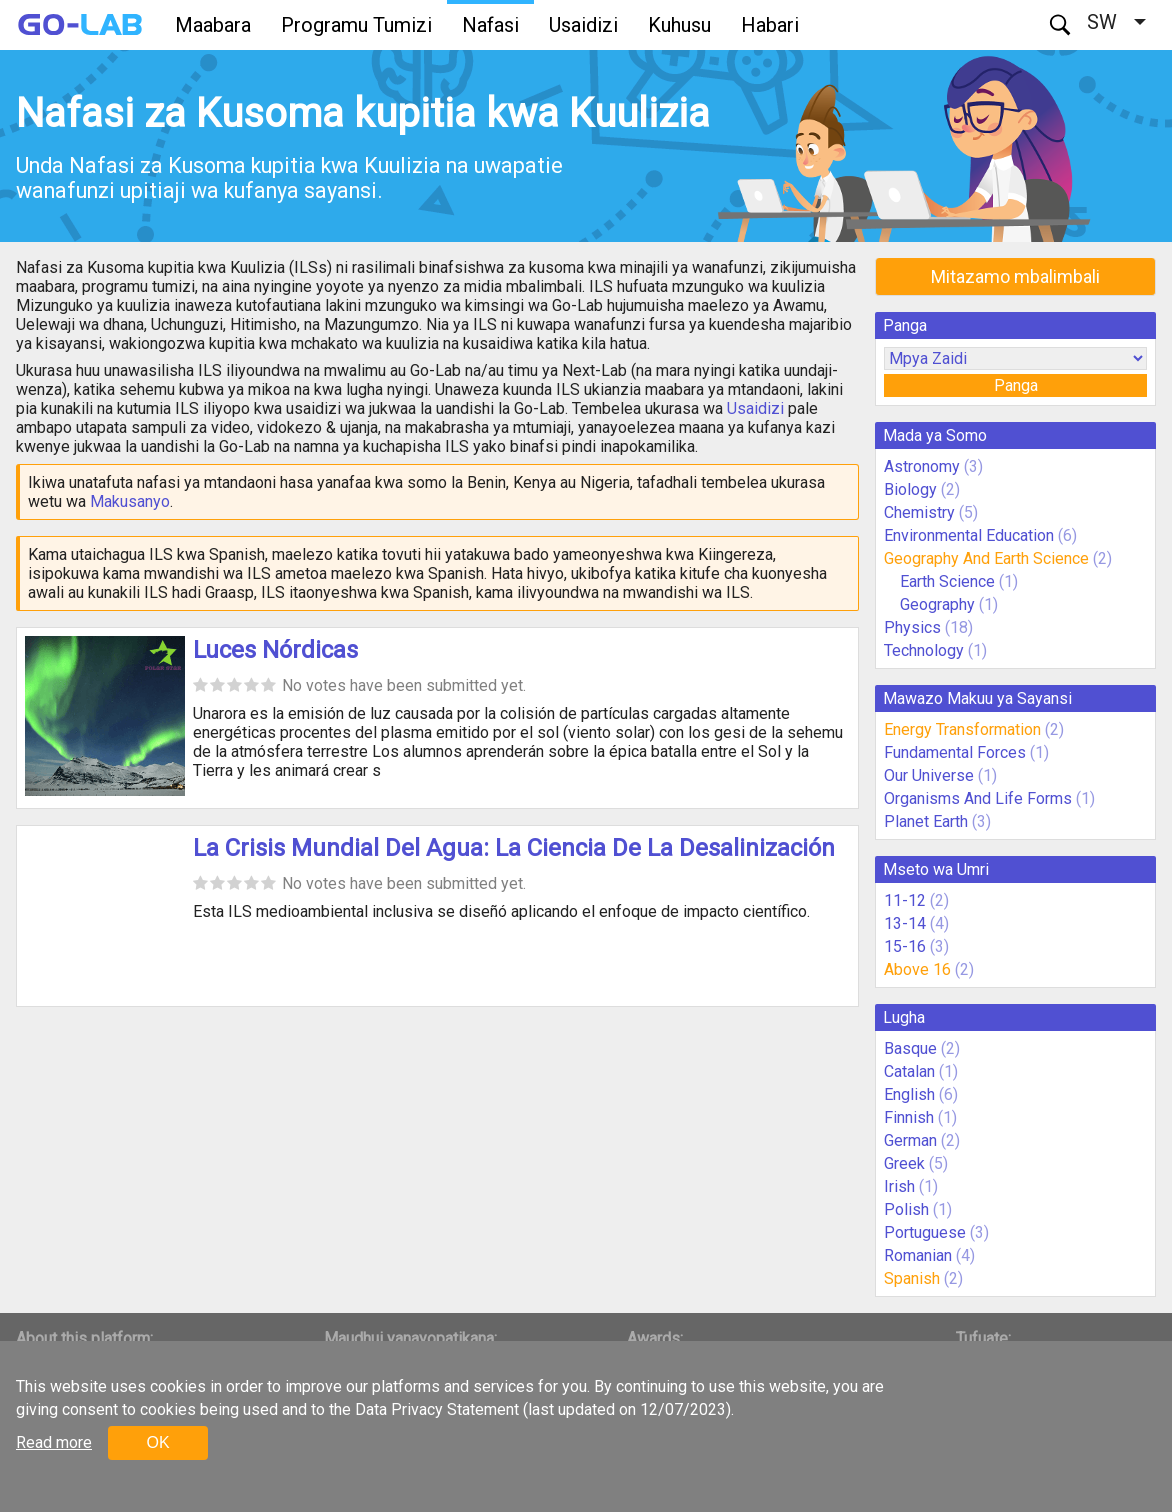  I want to click on Fundamental Forces, so click(955, 752).